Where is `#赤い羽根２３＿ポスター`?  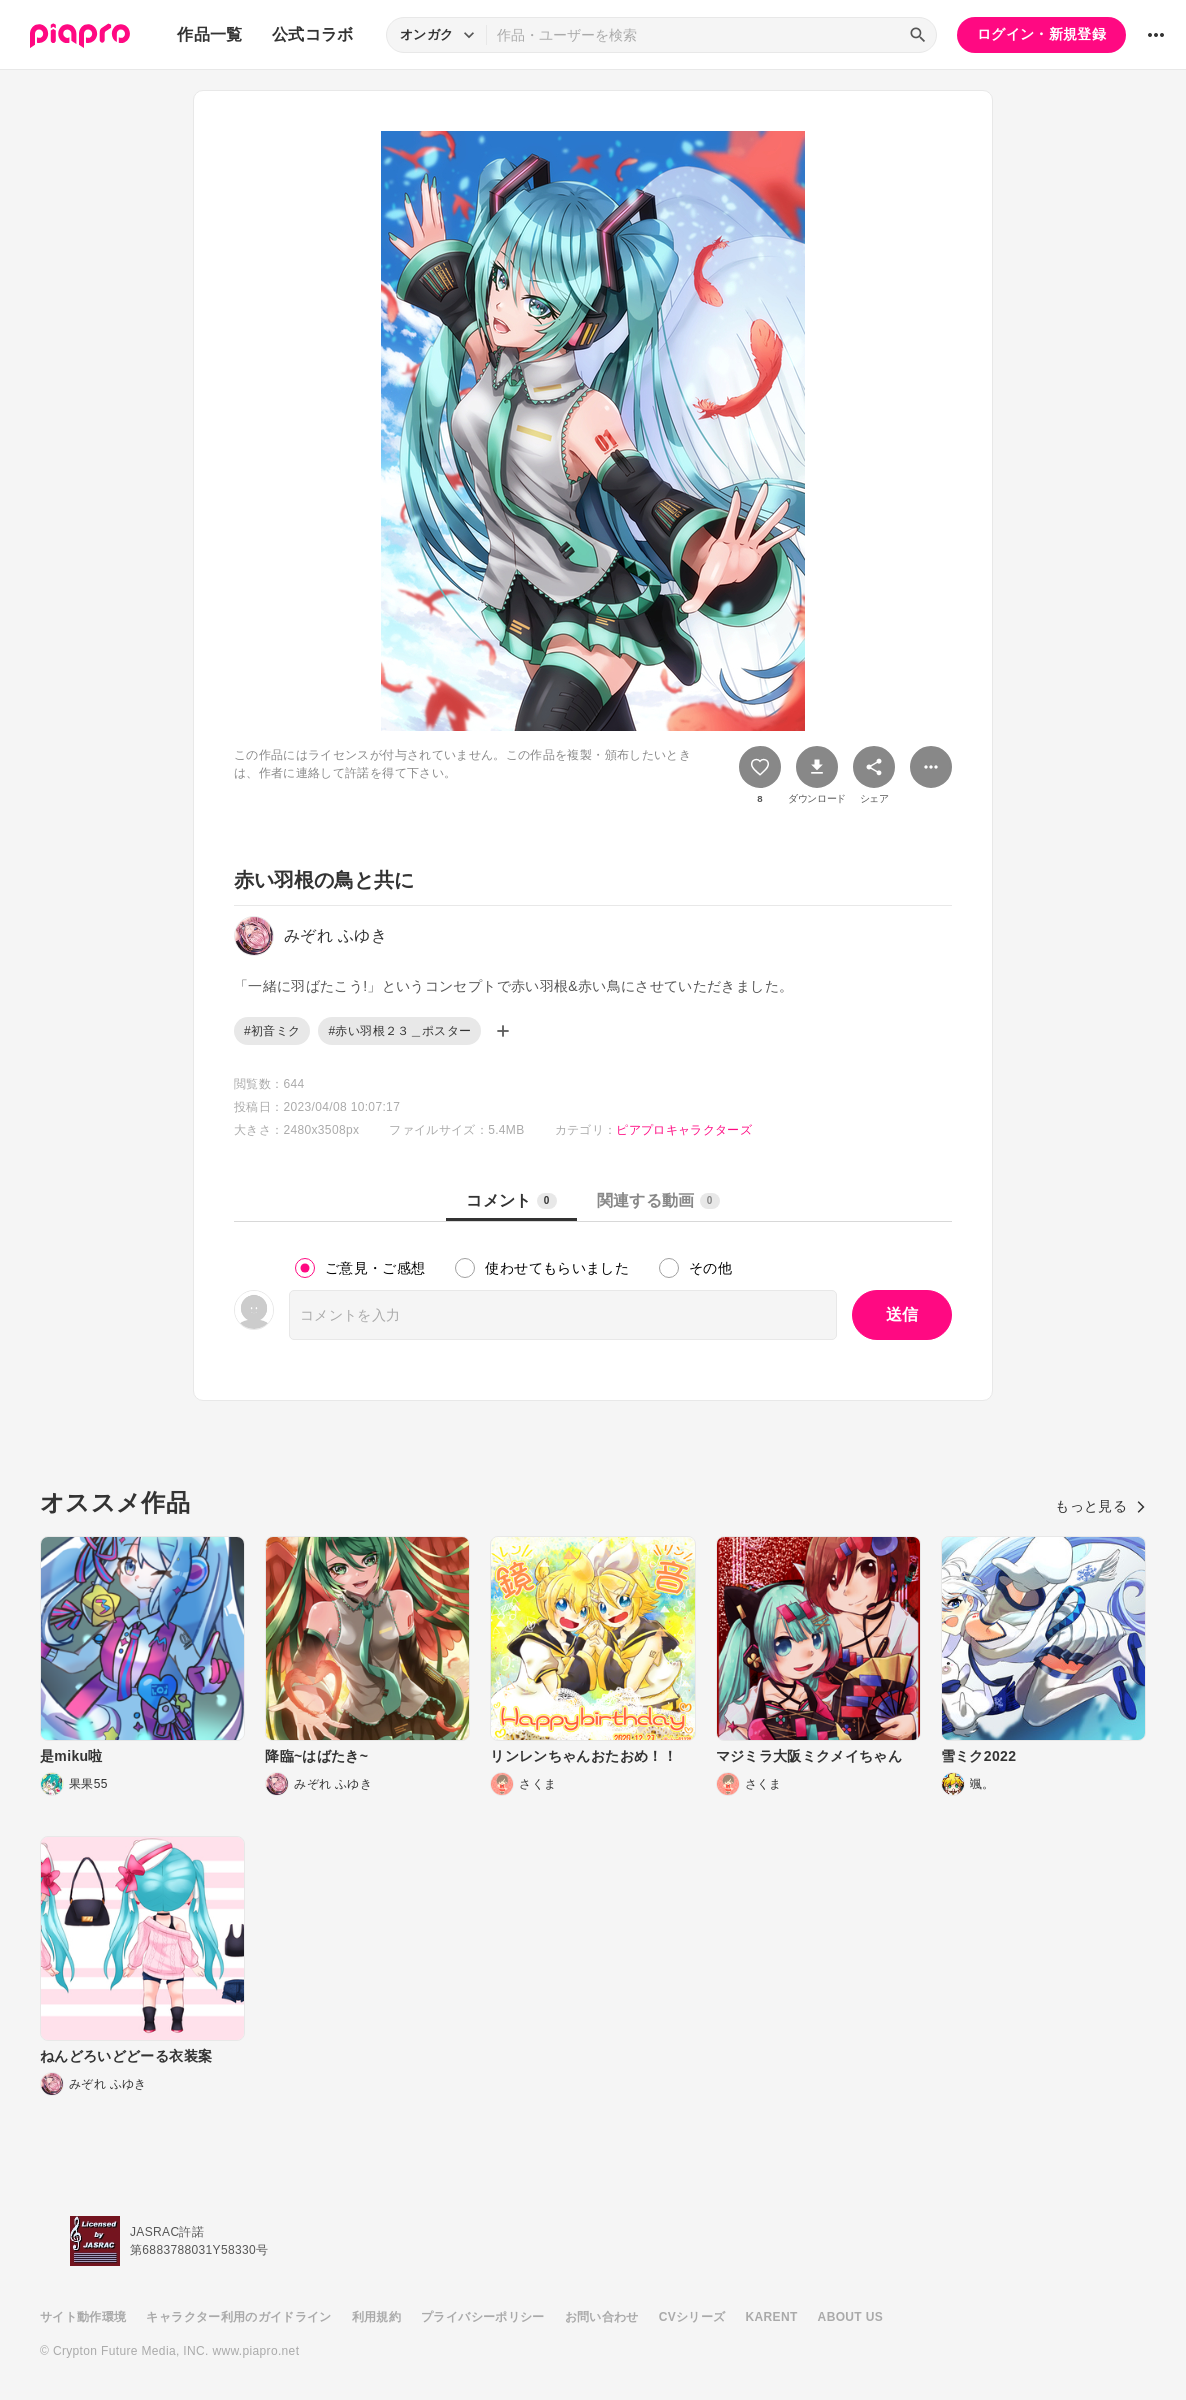
#赤い羽根２３＿ポスター is located at coordinates (399, 1031).